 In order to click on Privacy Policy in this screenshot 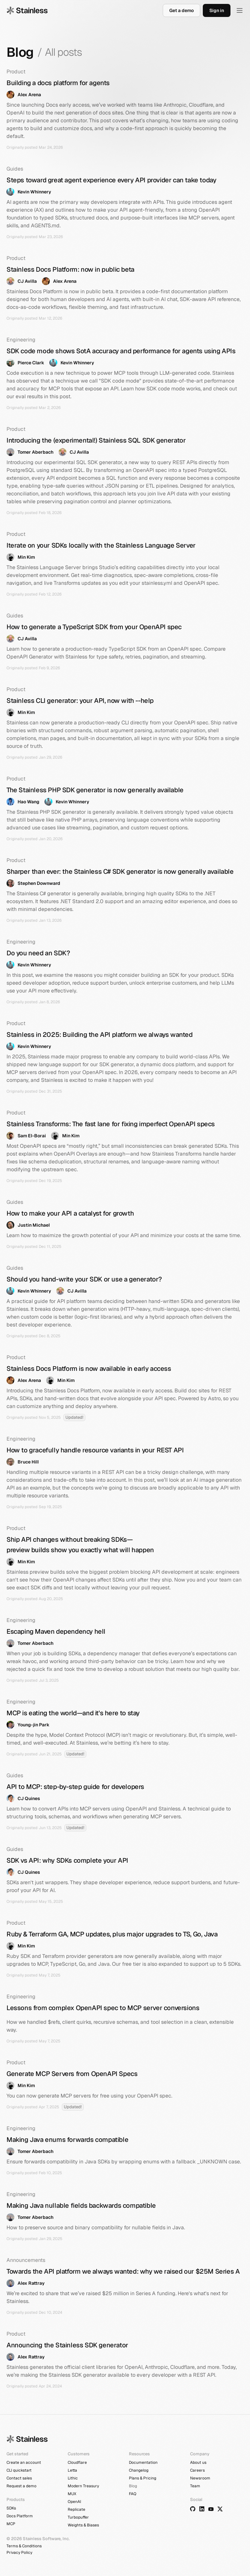, I will do `click(19, 2552)`.